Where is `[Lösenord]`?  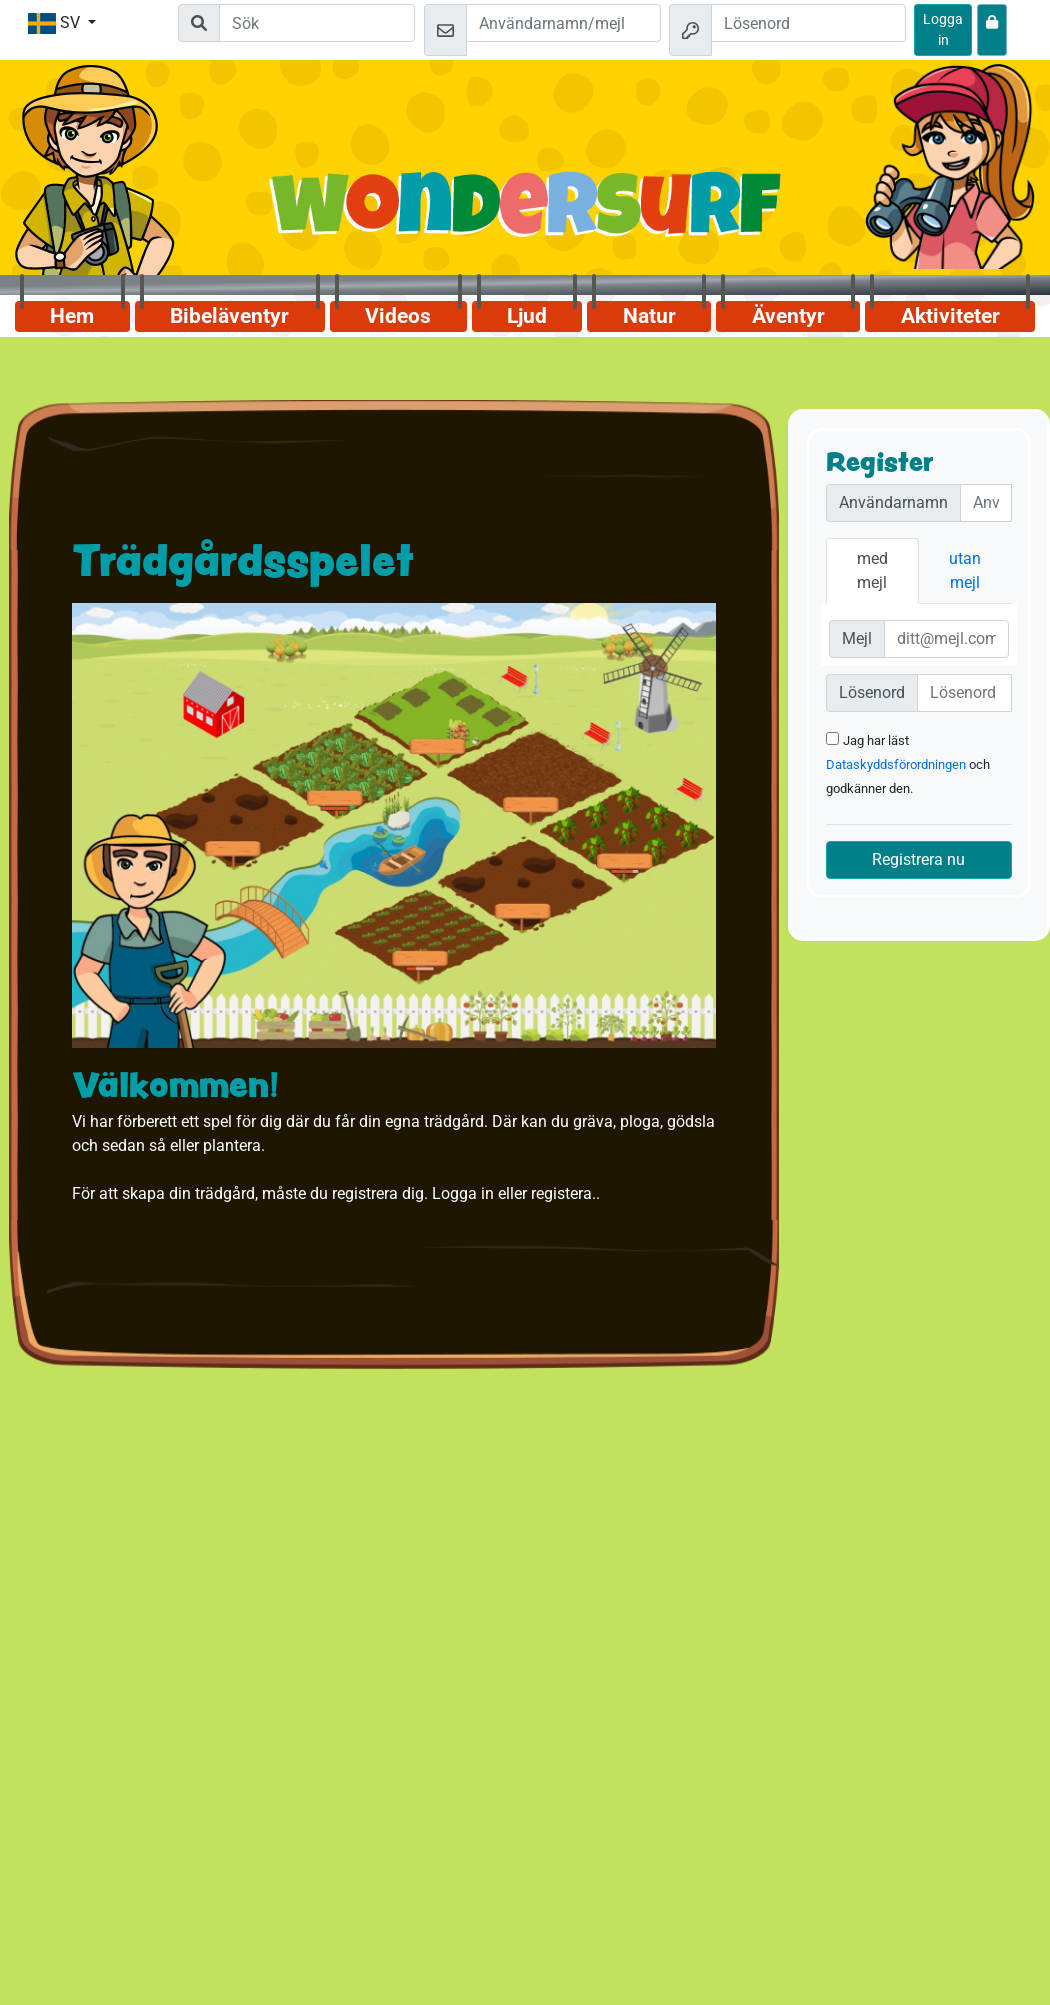
[Lösenord] is located at coordinates (808, 23).